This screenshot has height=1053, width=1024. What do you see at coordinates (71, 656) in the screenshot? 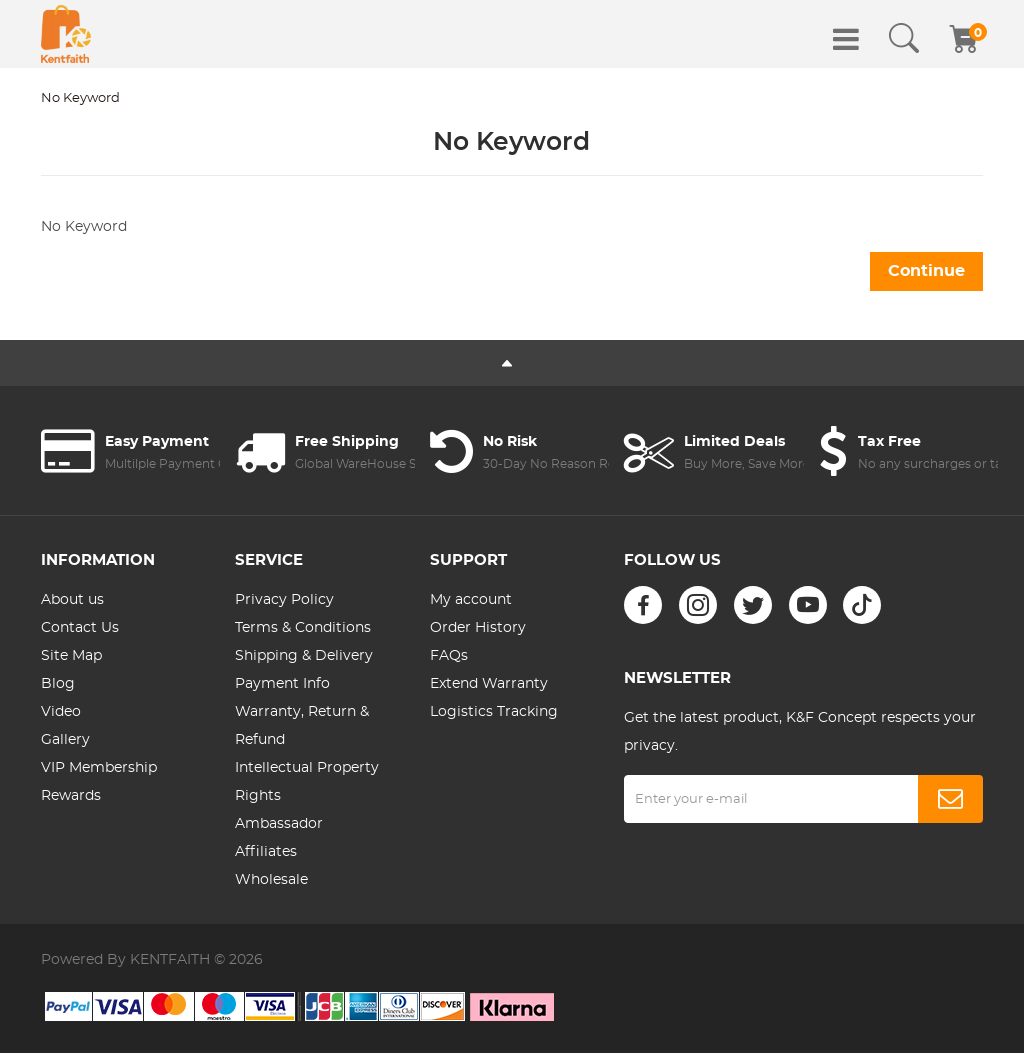
I see `Site Map` at bounding box center [71, 656].